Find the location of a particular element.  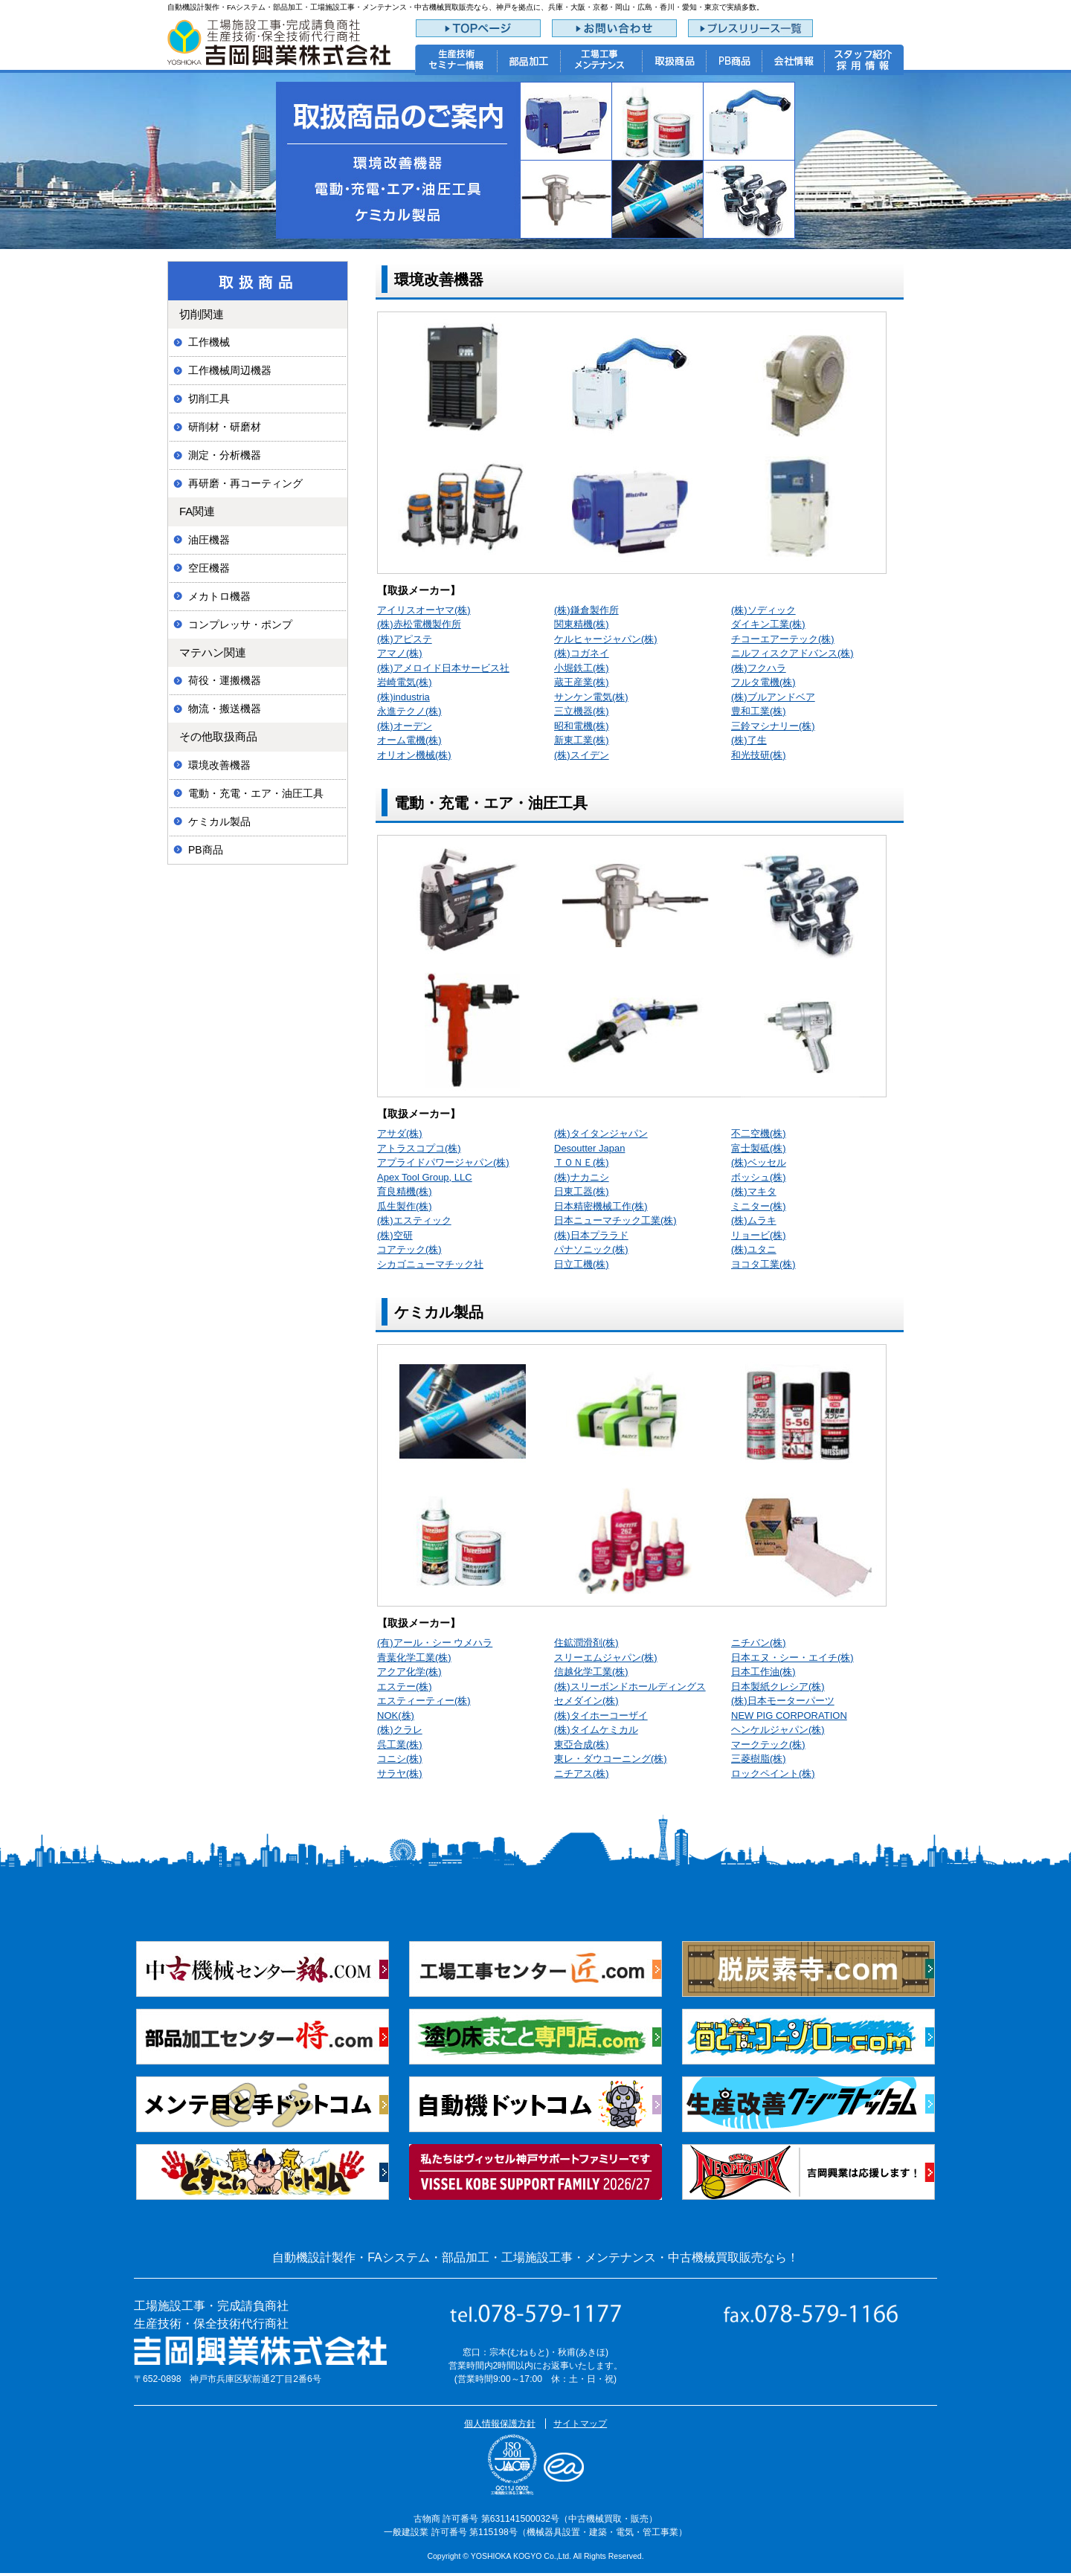

切削工具 is located at coordinates (209, 398).